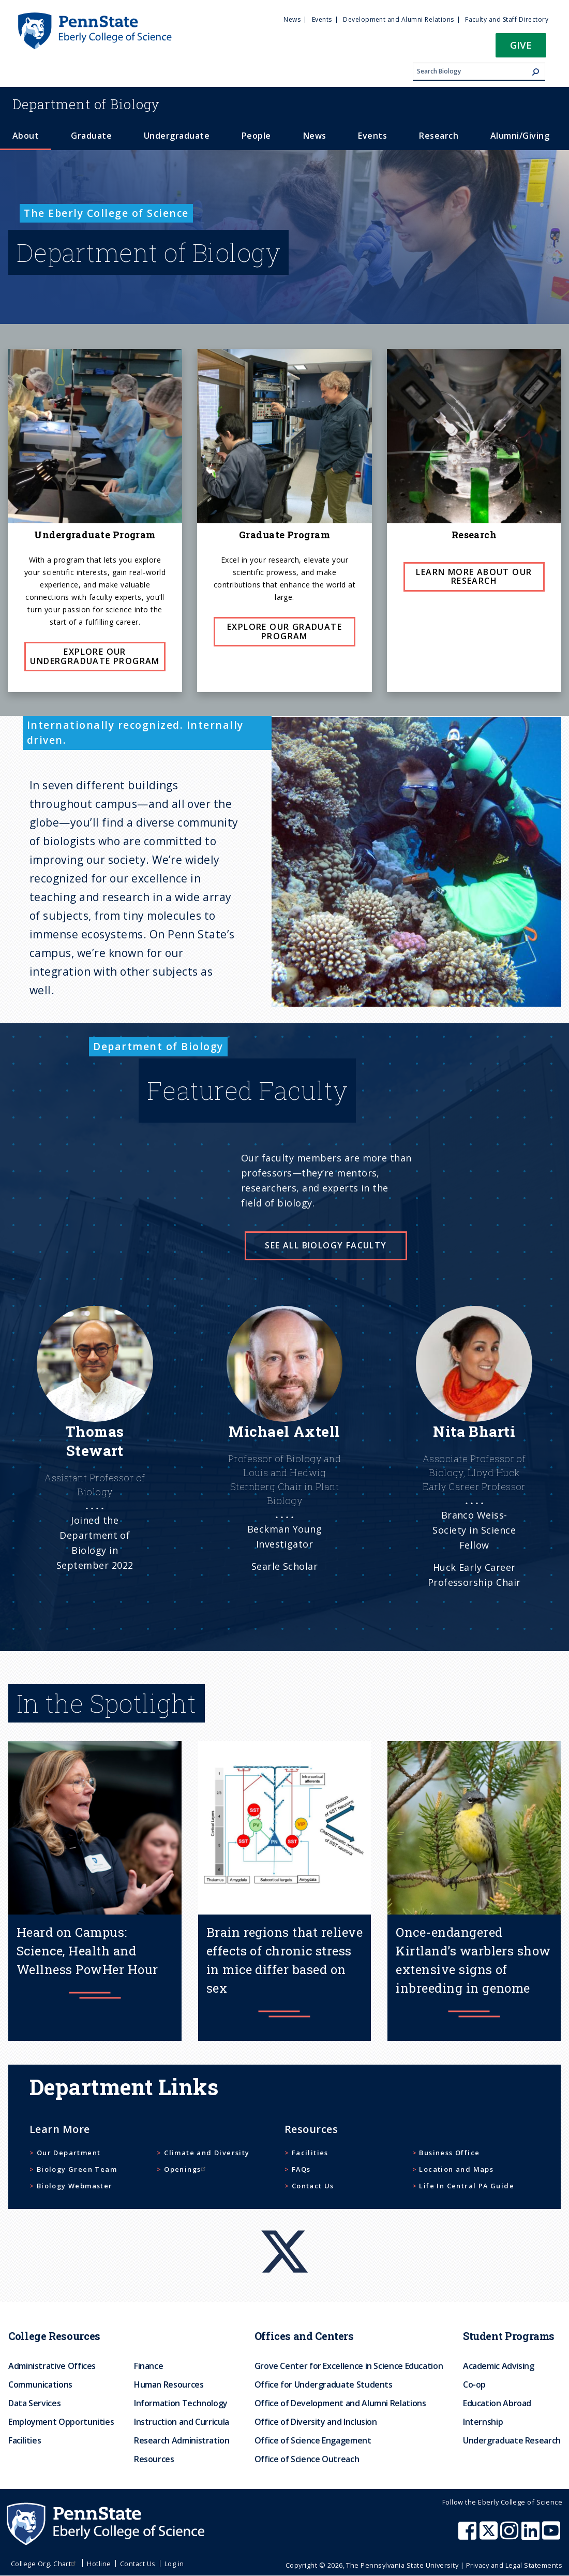 The height and width of the screenshot is (2576, 569). Describe the element at coordinates (75, 2185) in the screenshot. I see `Biology Webmaster` at that location.